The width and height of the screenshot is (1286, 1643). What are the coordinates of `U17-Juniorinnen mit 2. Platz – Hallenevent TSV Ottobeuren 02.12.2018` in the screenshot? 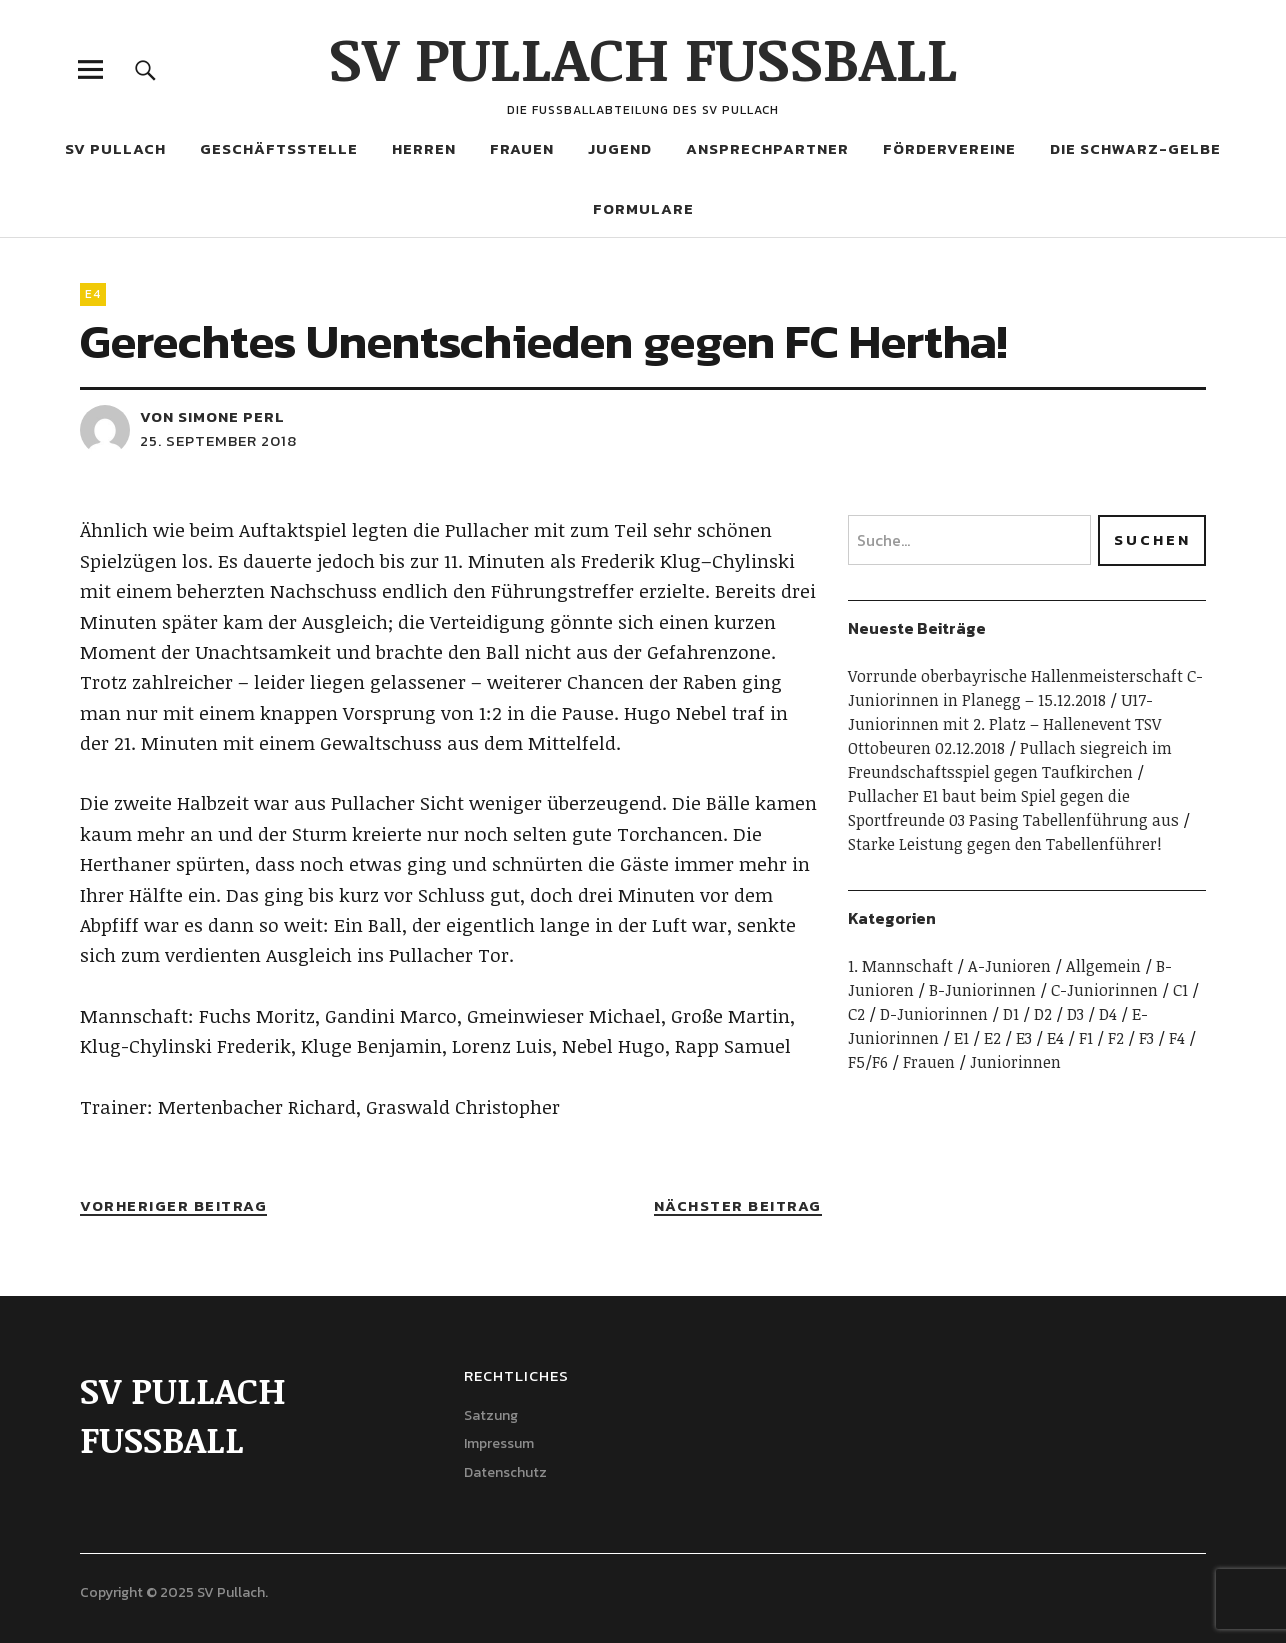 It's located at (1004, 724).